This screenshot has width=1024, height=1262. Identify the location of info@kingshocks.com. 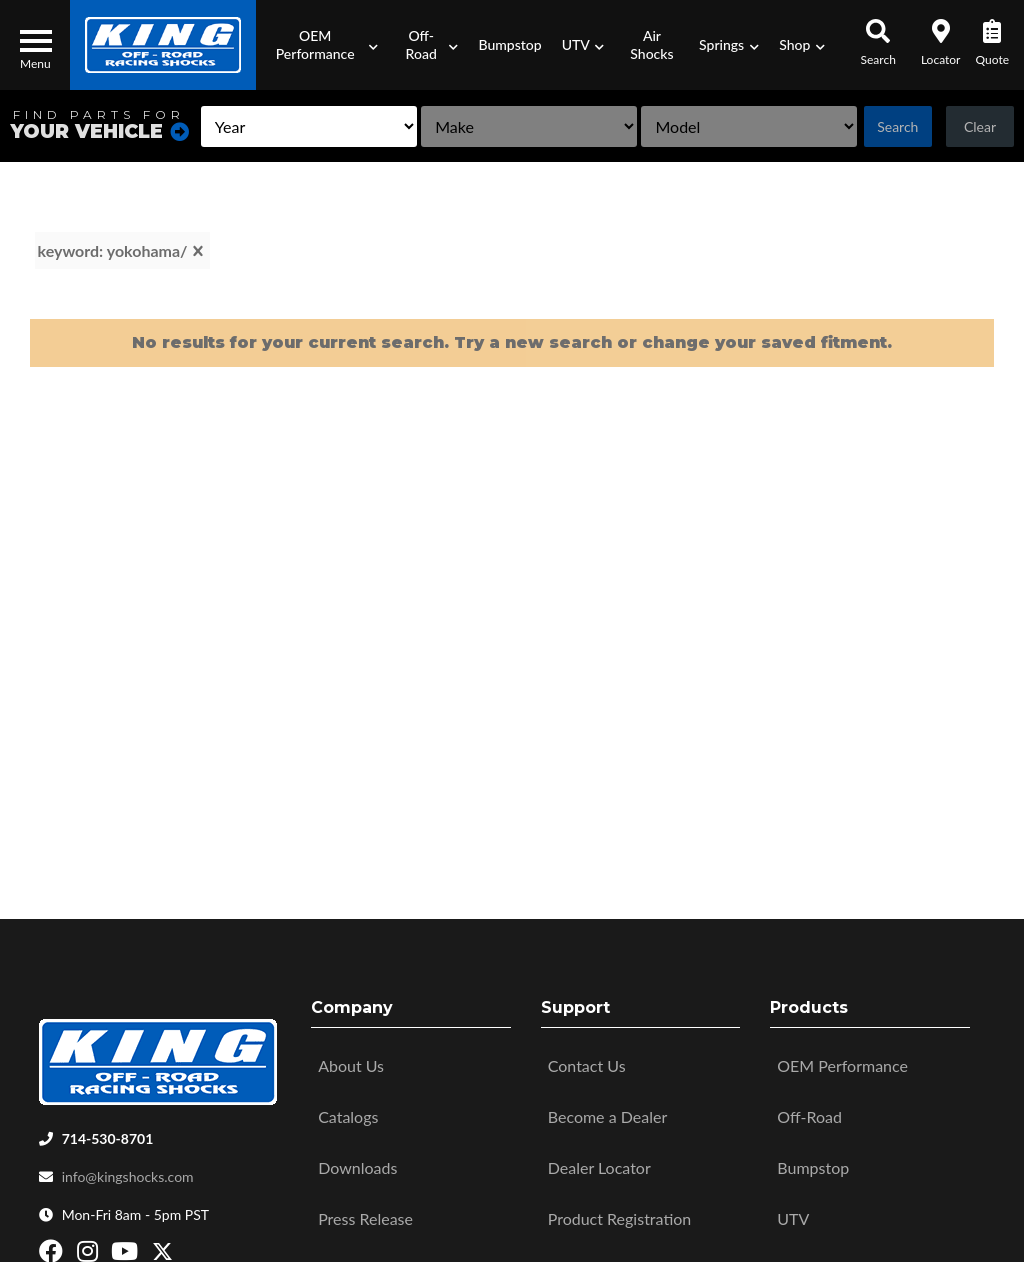
(128, 1171).